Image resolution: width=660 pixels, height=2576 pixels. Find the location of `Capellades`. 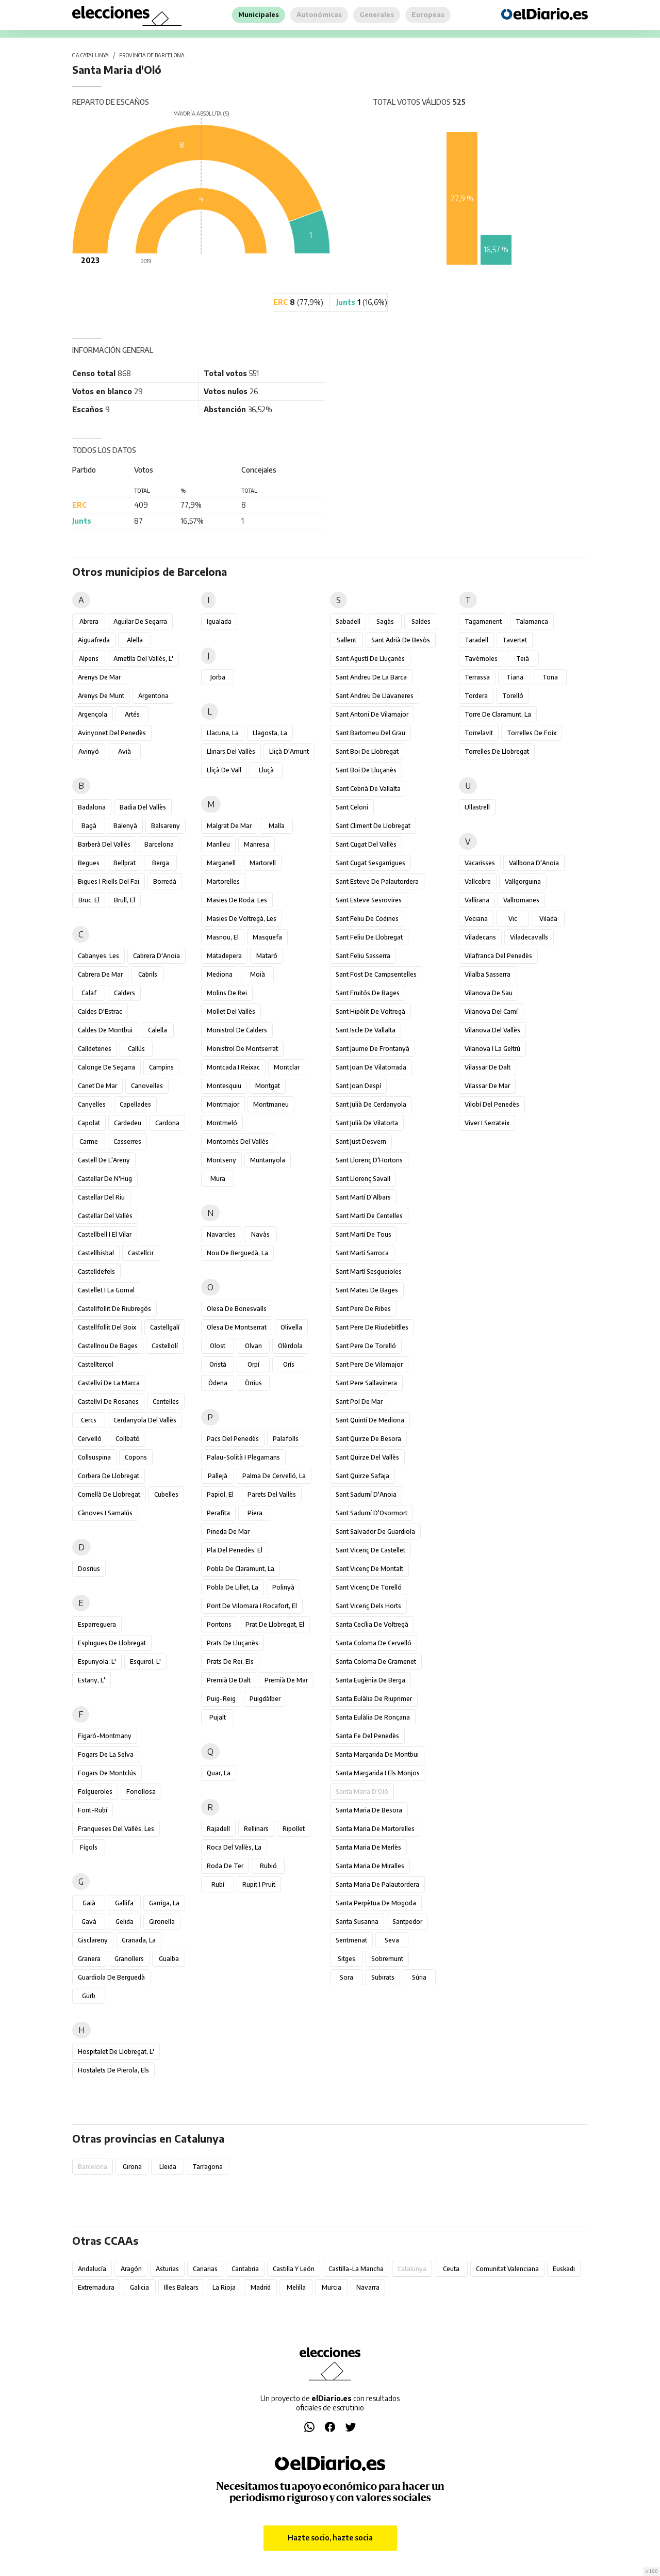

Capellades is located at coordinates (135, 1104).